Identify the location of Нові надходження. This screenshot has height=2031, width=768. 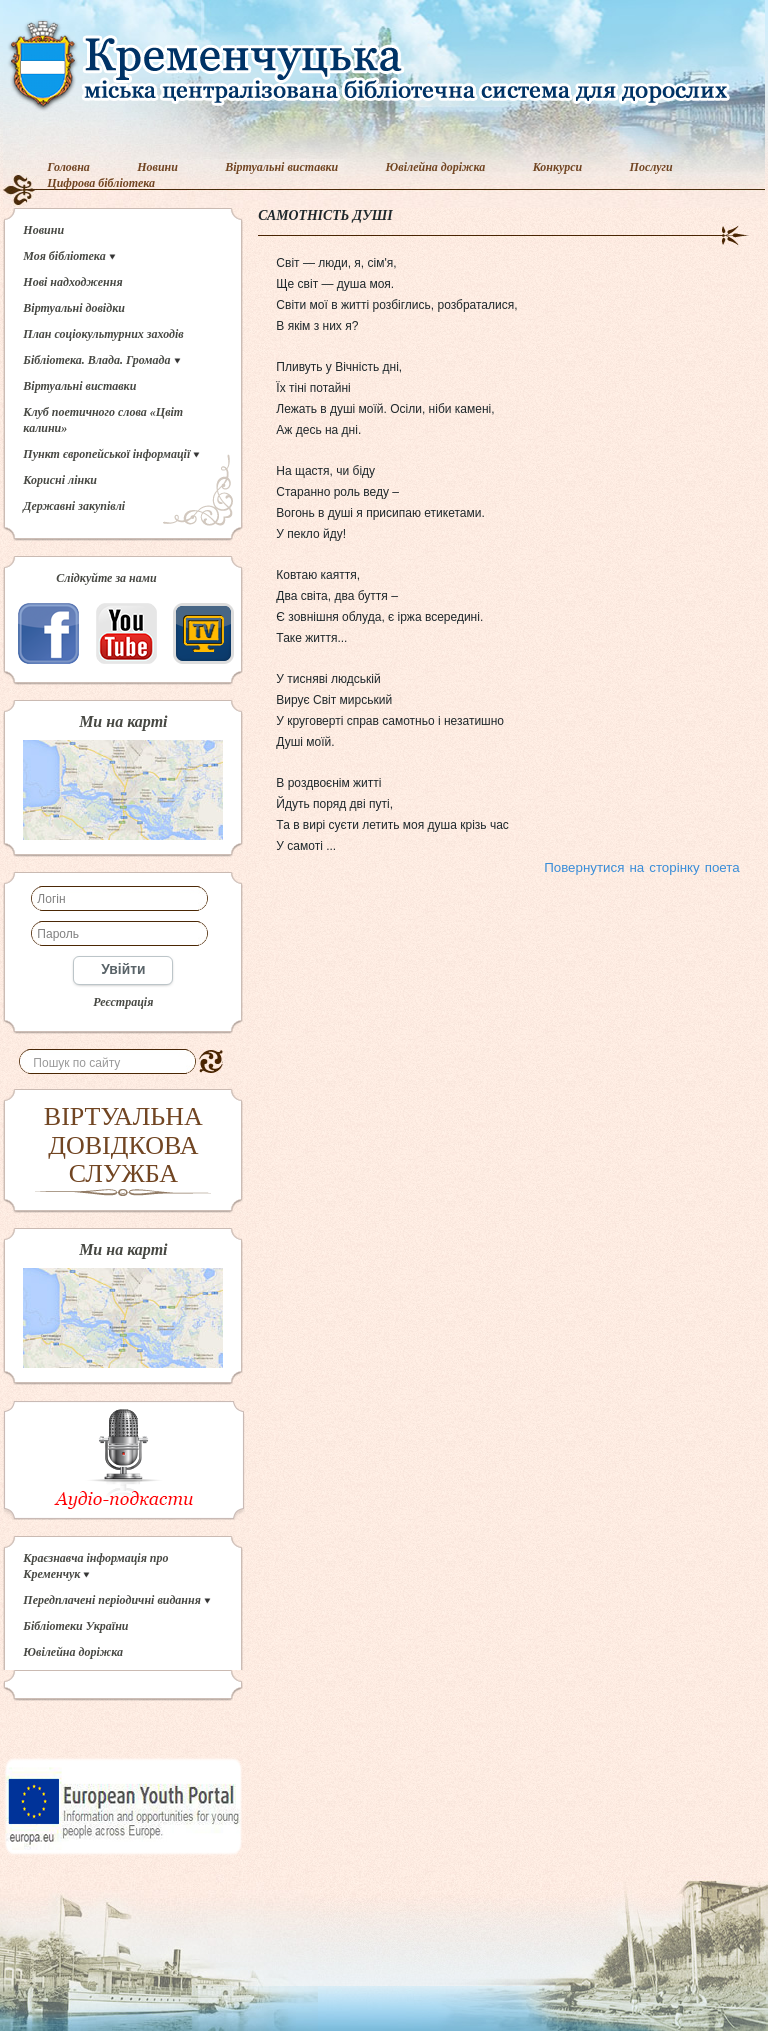
(72, 282).